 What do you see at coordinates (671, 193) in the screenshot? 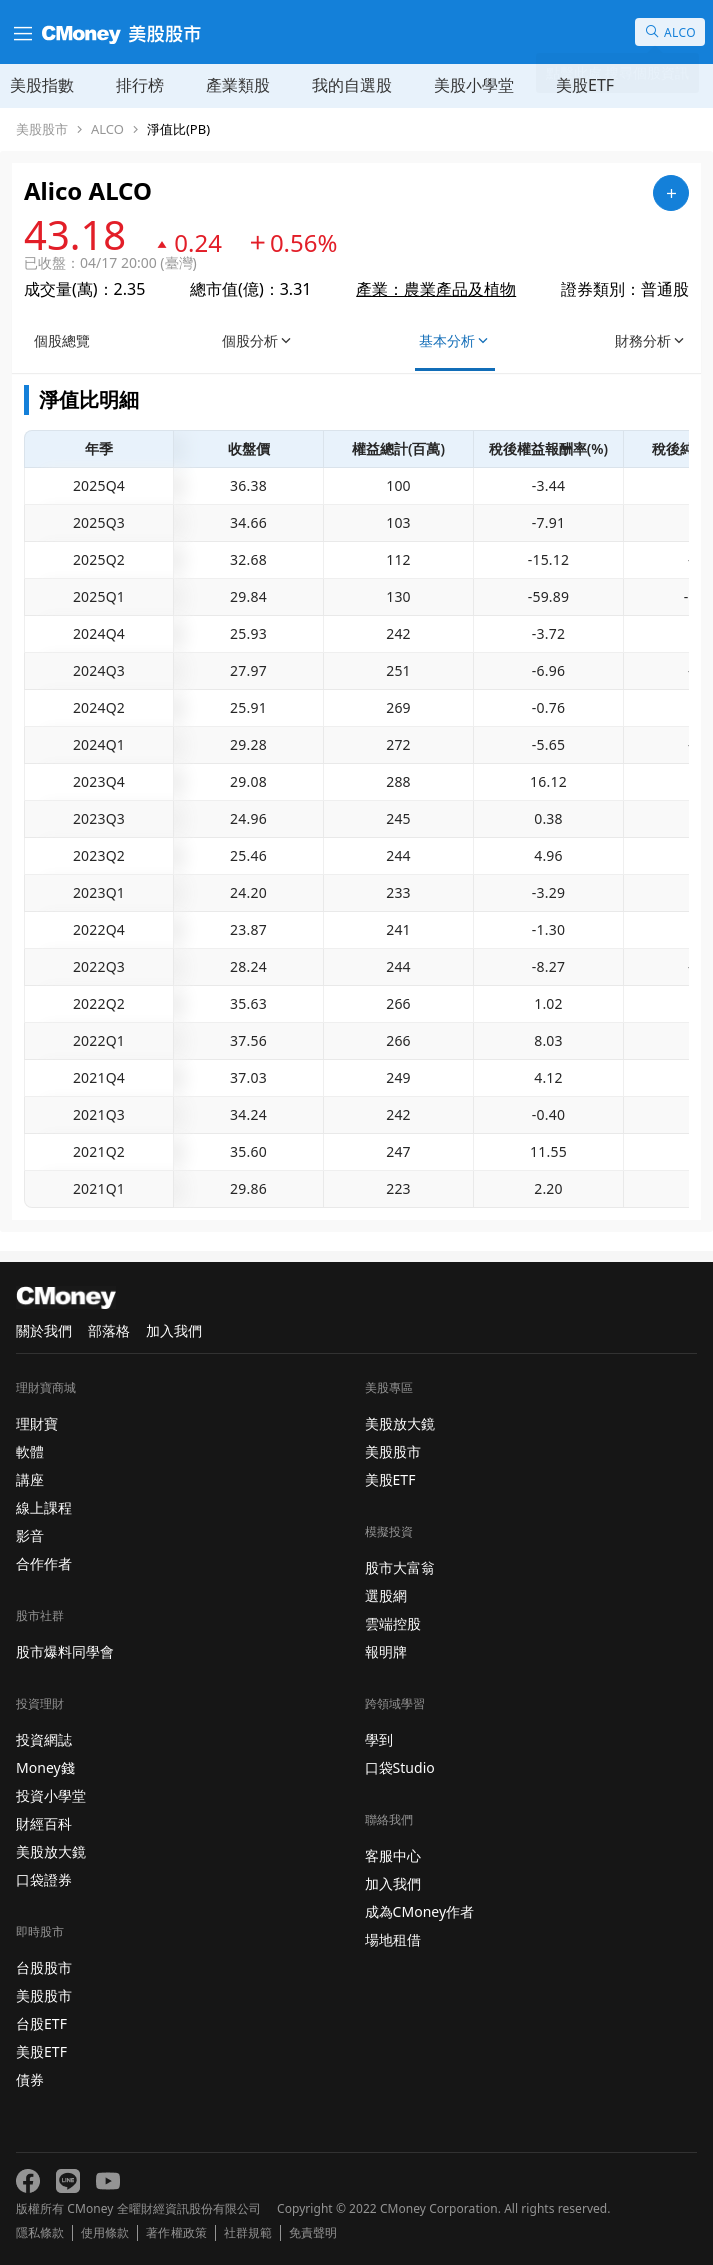
I see `[加入自選]` at bounding box center [671, 193].